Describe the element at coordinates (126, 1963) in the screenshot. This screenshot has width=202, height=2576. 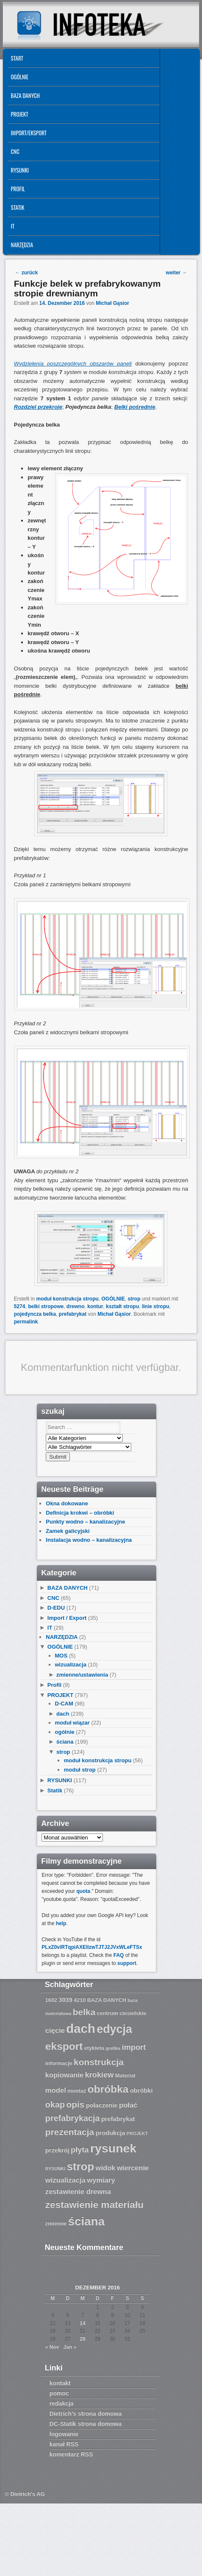
I see `support` at that location.